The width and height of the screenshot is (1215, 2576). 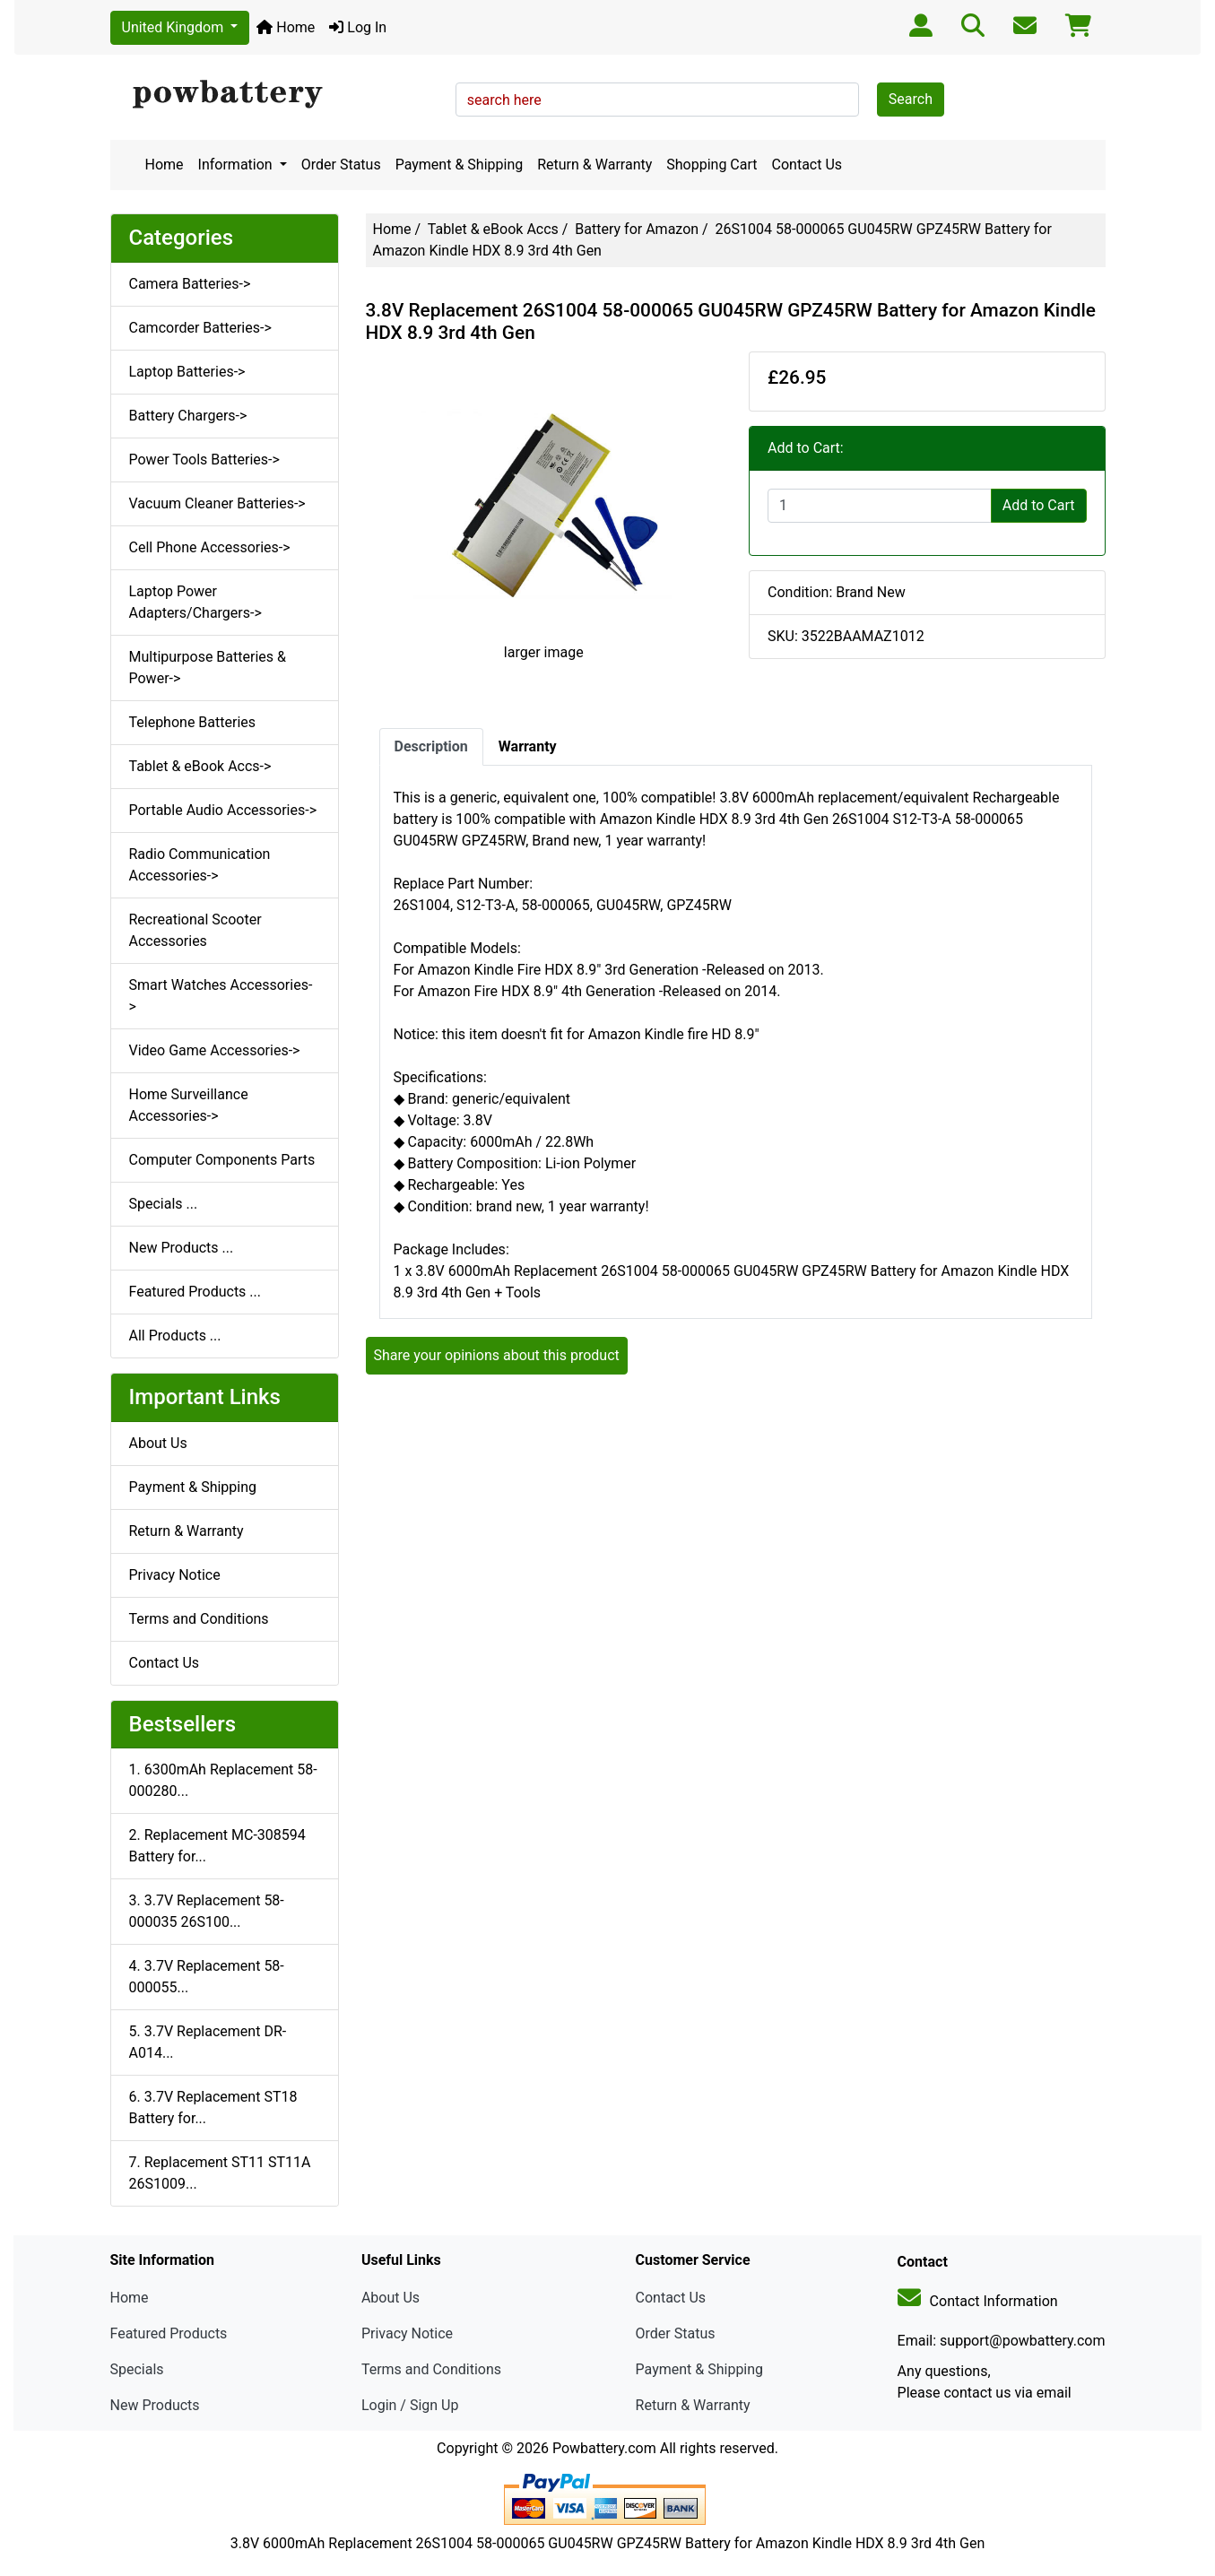 What do you see at coordinates (657, 99) in the screenshot?
I see `[search here]` at bounding box center [657, 99].